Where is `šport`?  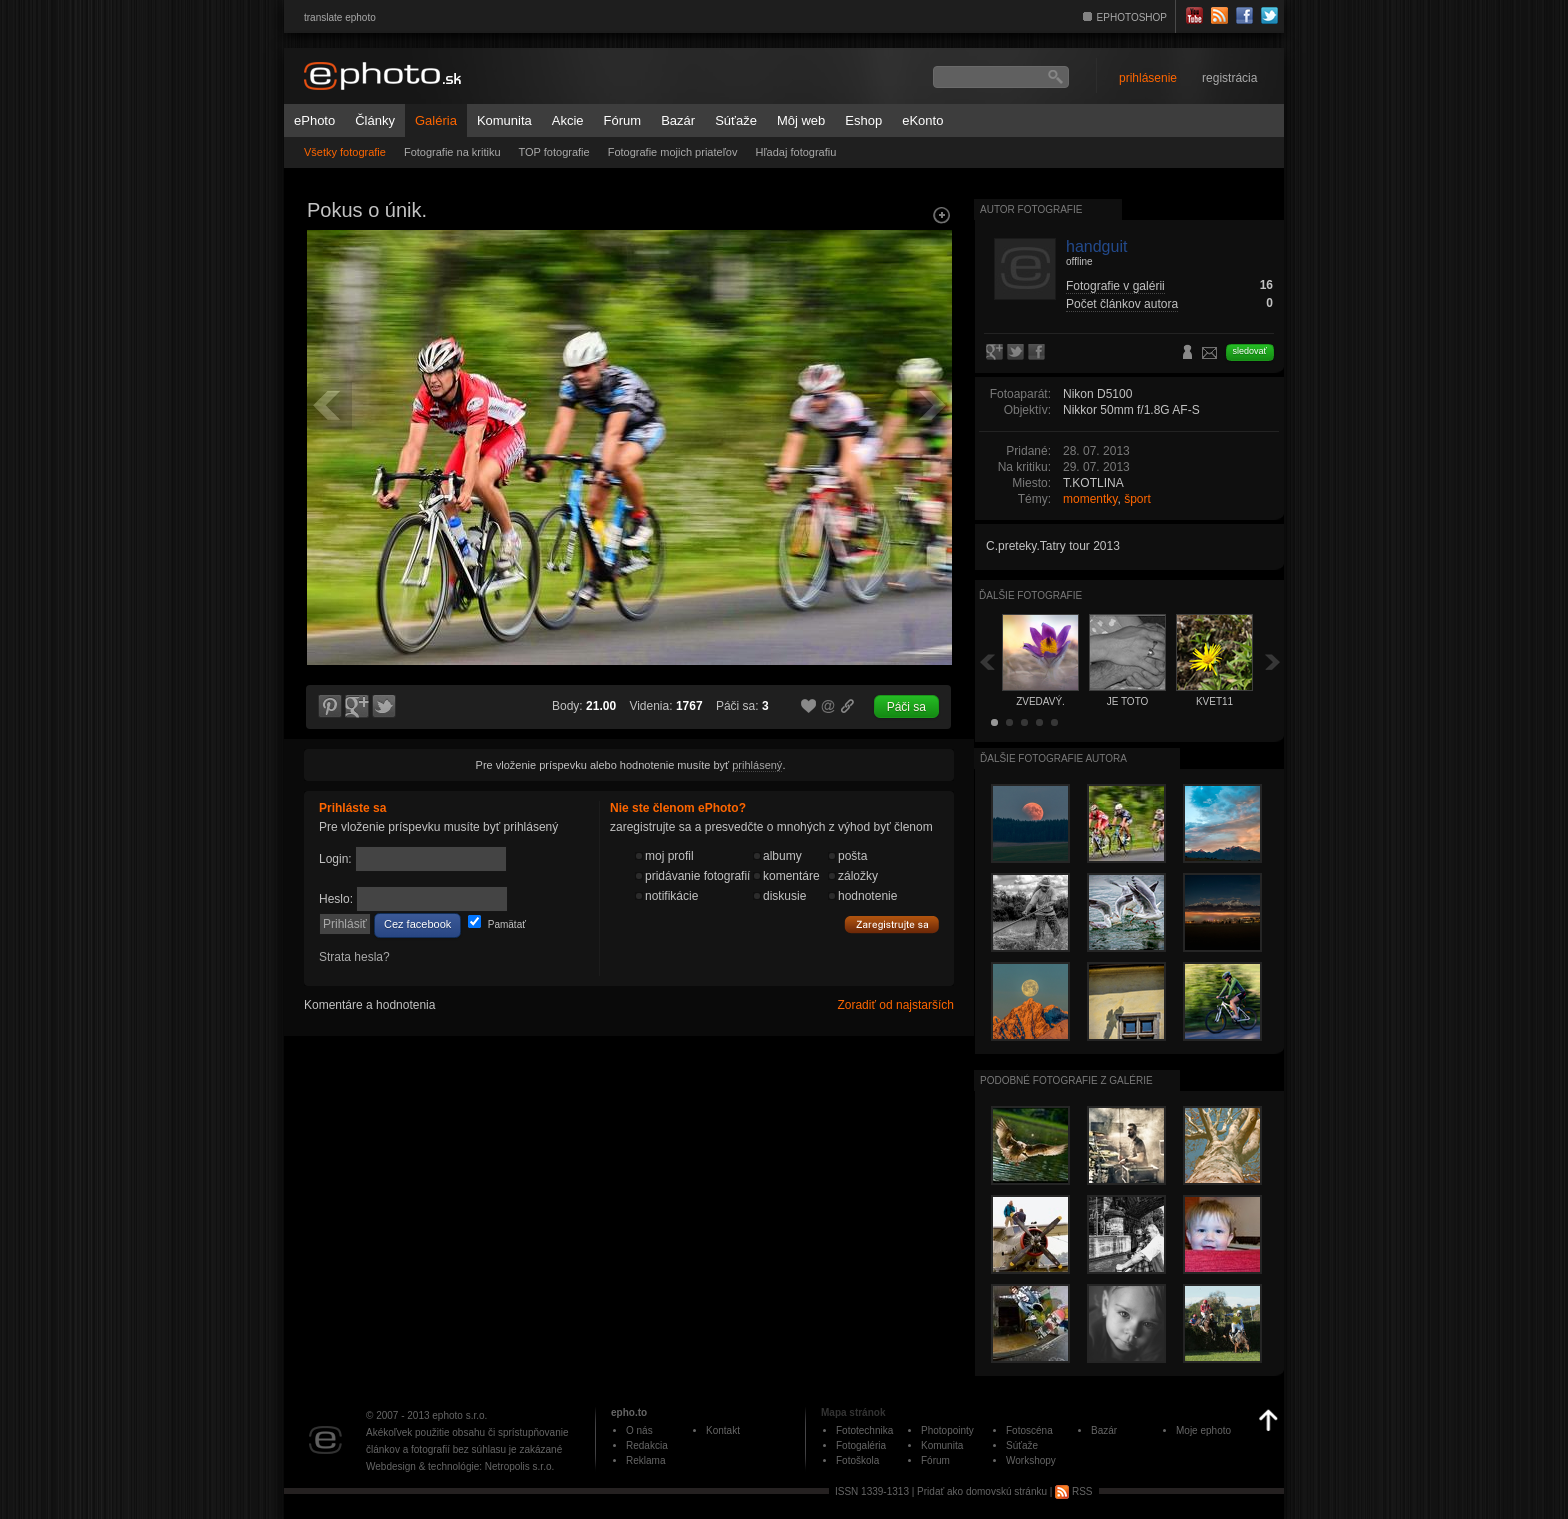 šport is located at coordinates (1137, 499).